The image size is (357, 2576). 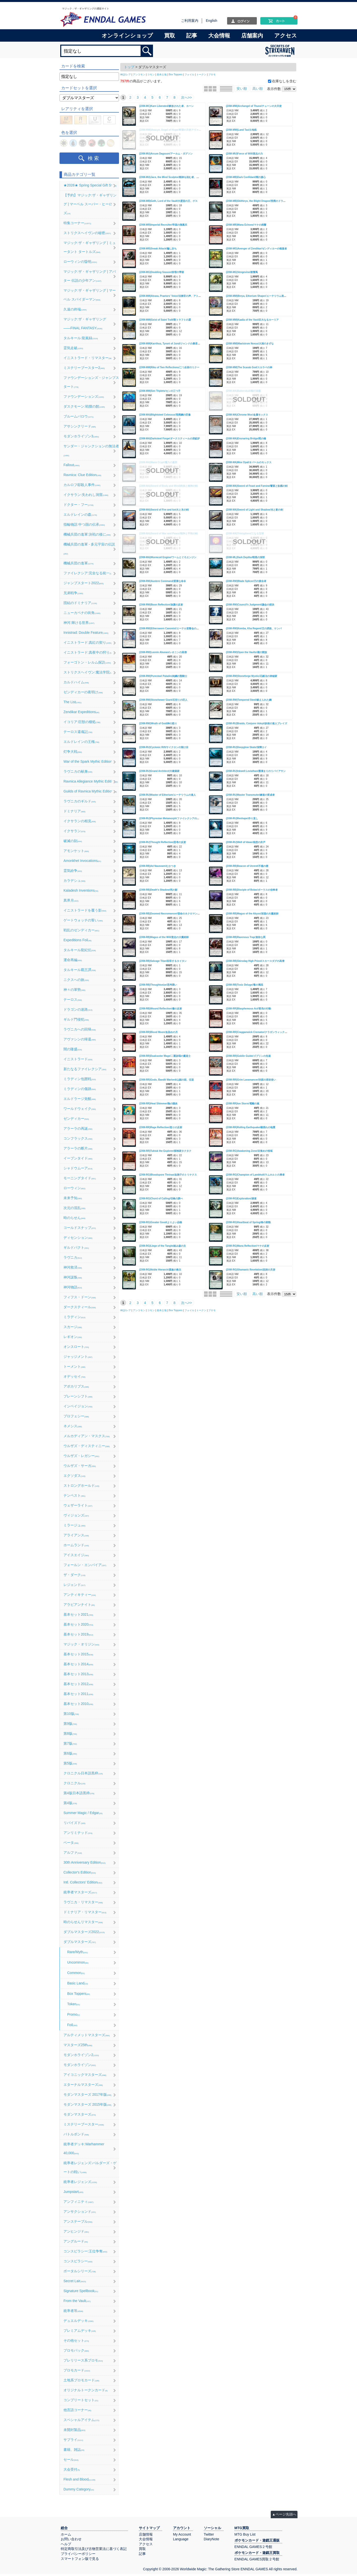 I want to click on タルキール:龍嵐録, so click(x=80, y=338).